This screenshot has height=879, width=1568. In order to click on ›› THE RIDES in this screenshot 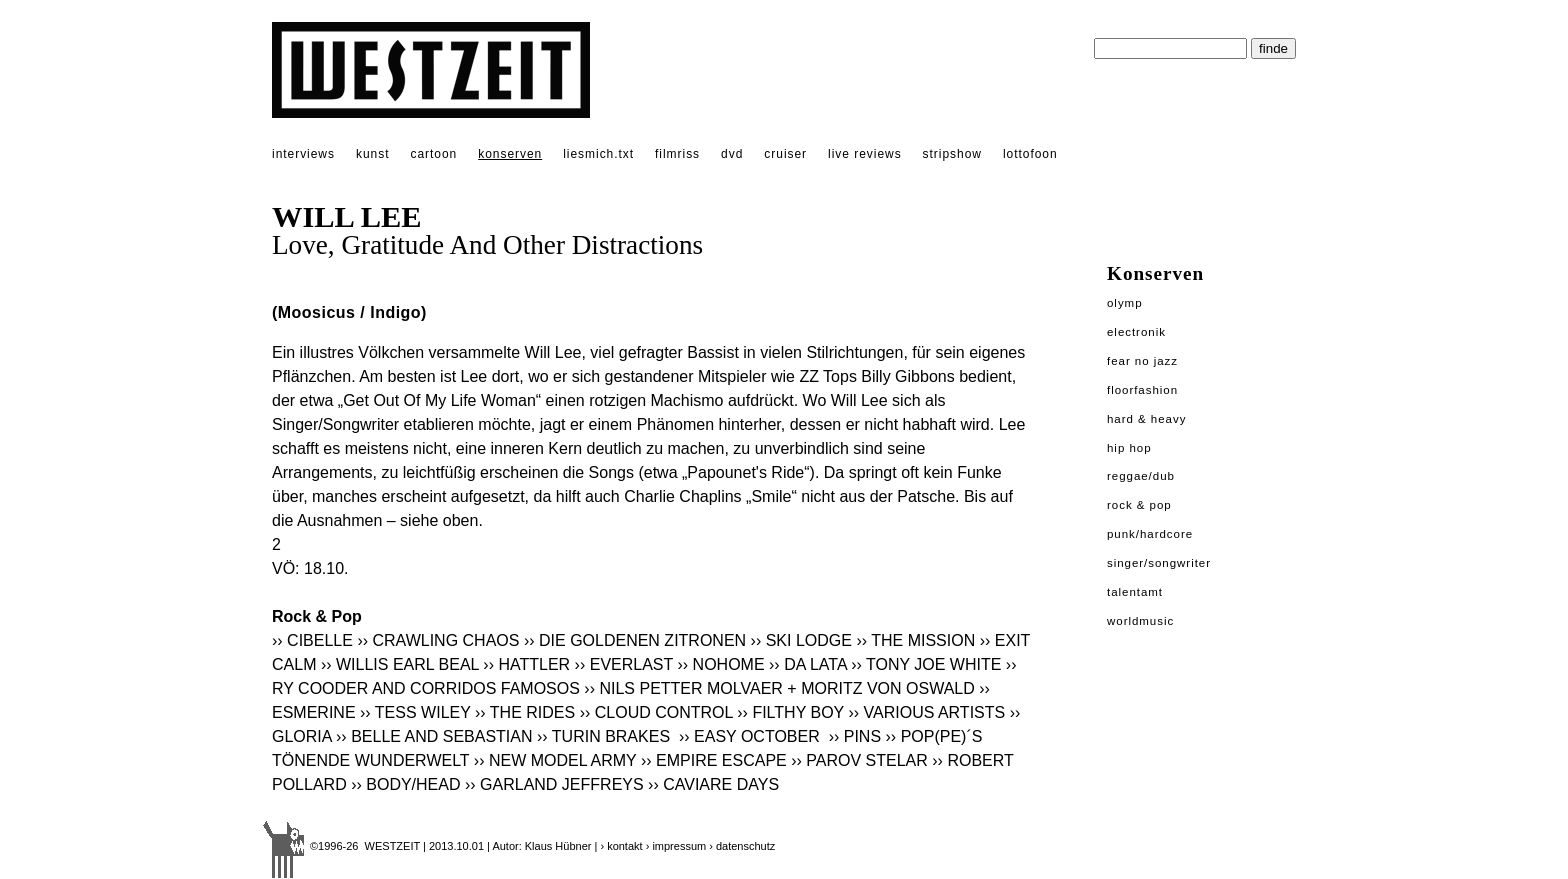, I will do `click(525, 712)`.